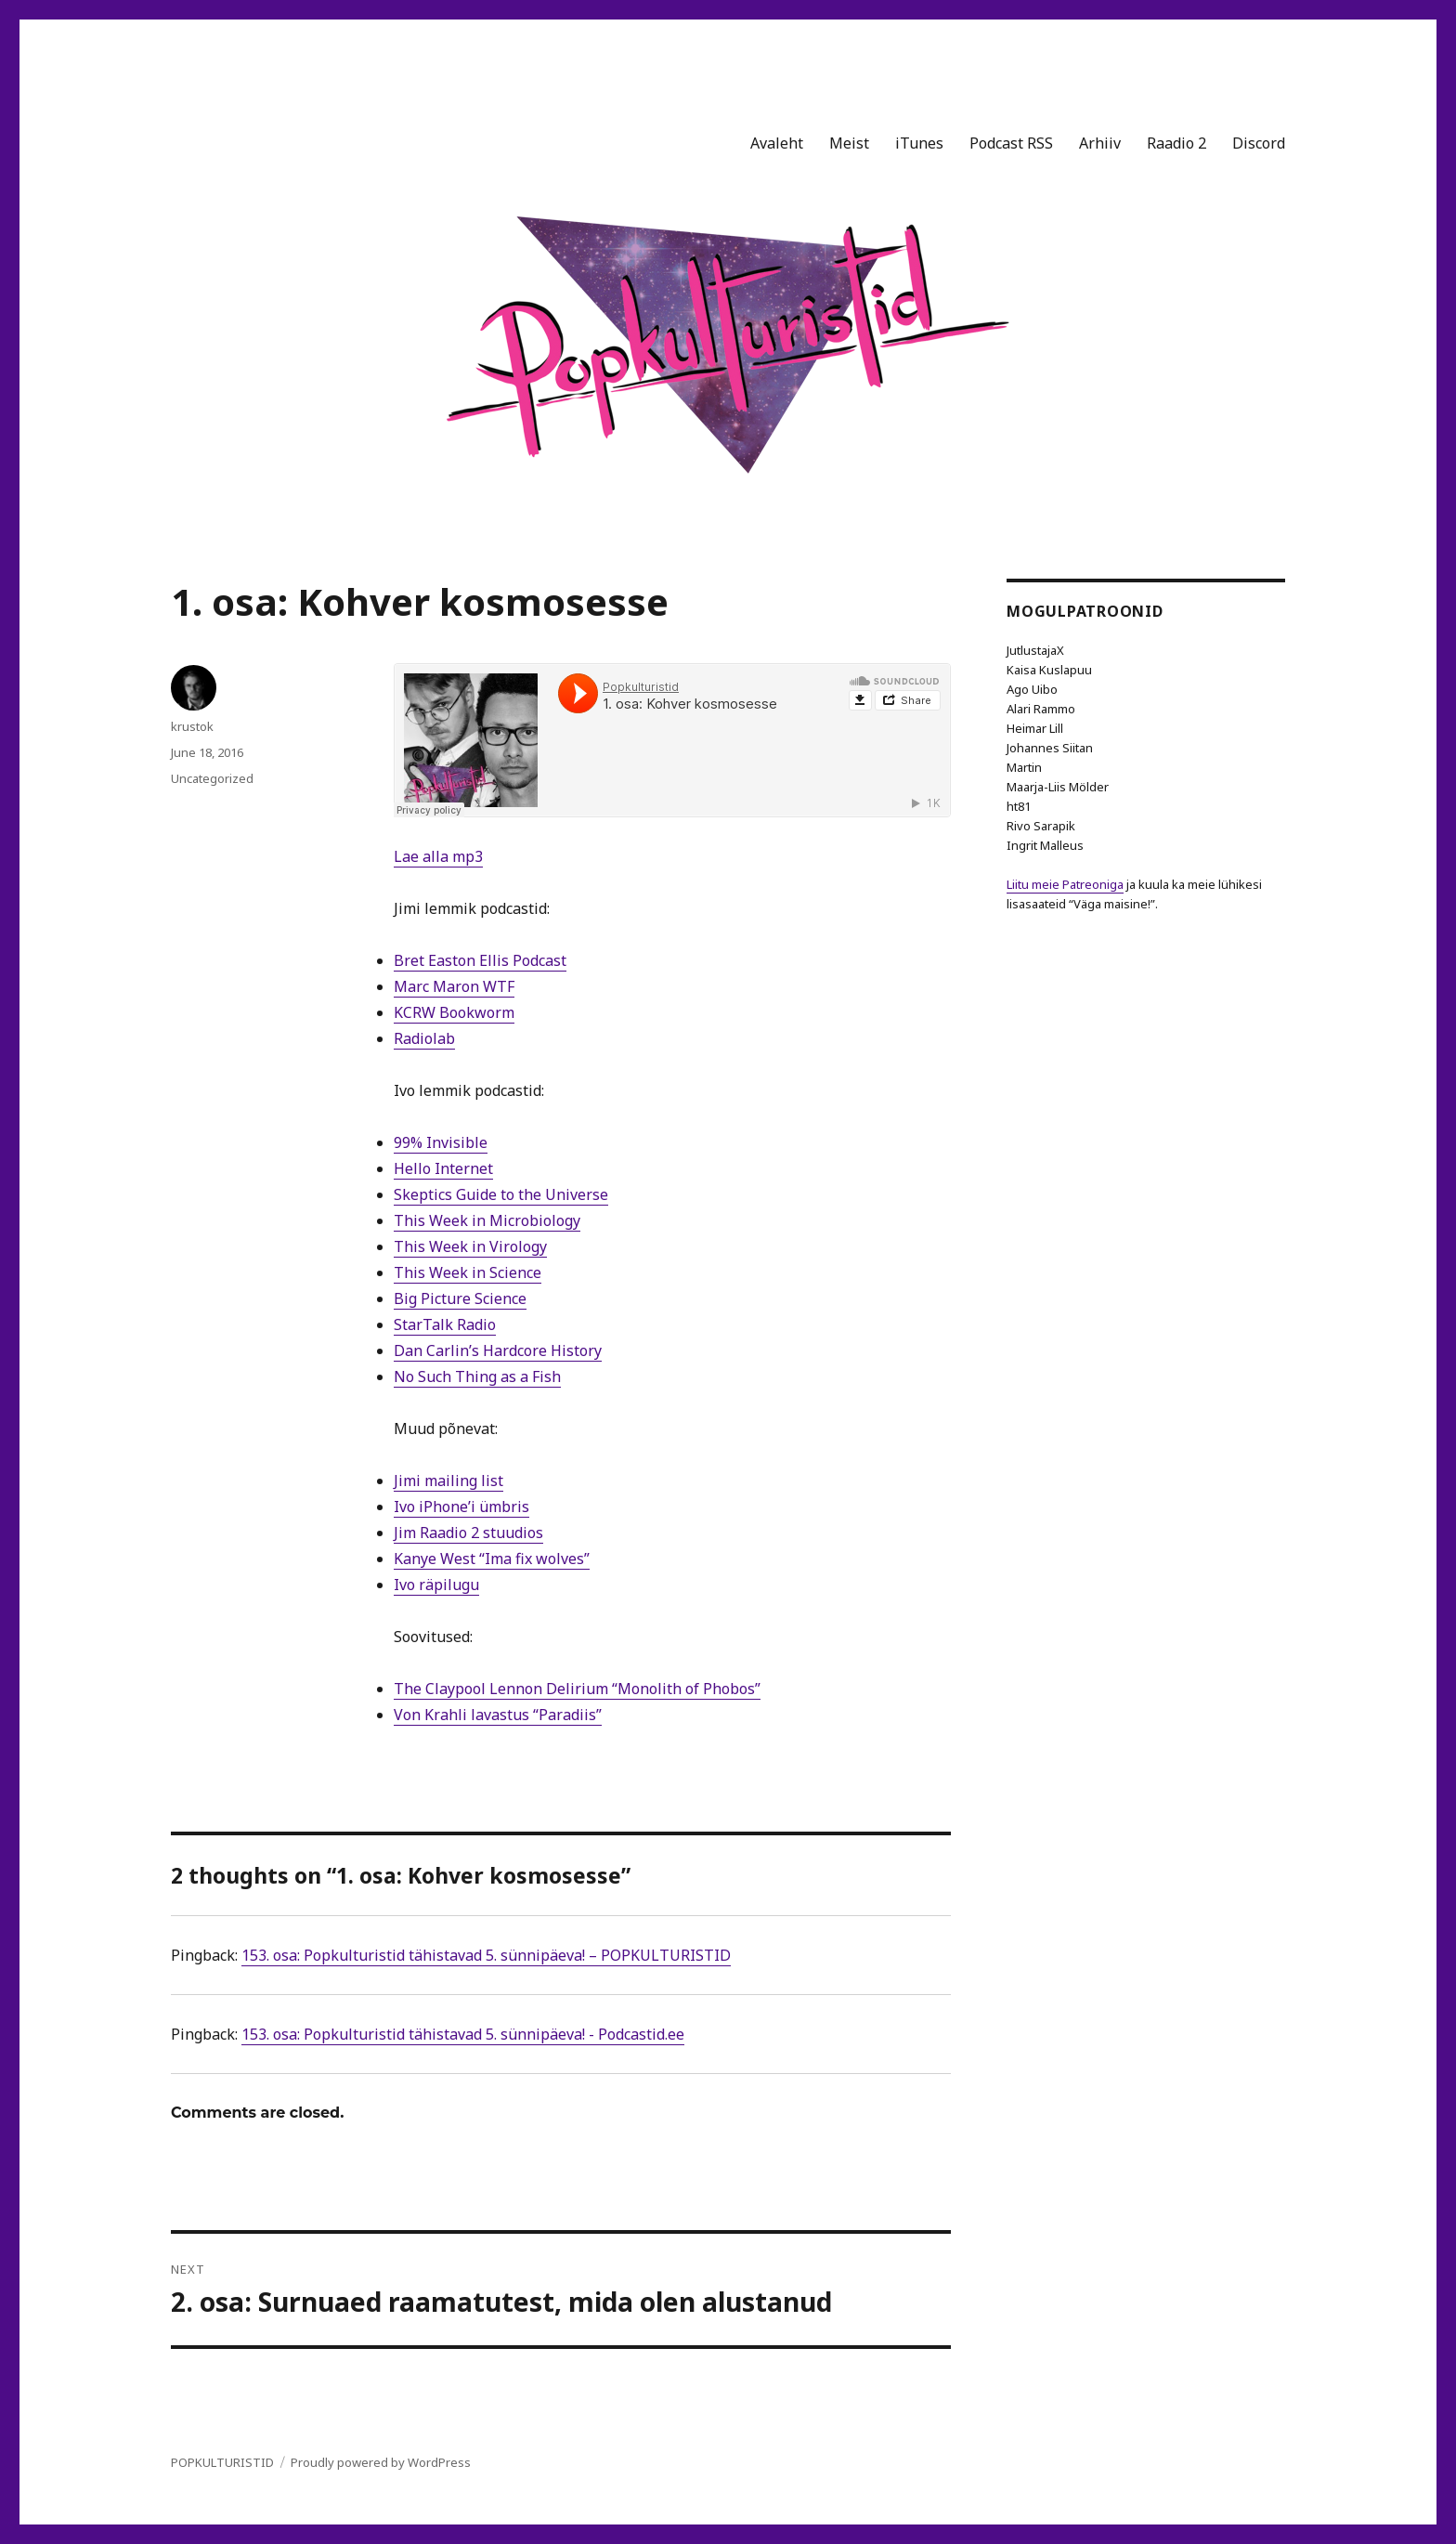 The width and height of the screenshot is (1456, 2544). I want to click on 153. osa: Popkulturistid tähistavad 5. sünnipäeva! – POPKULTURISTID, so click(486, 1955).